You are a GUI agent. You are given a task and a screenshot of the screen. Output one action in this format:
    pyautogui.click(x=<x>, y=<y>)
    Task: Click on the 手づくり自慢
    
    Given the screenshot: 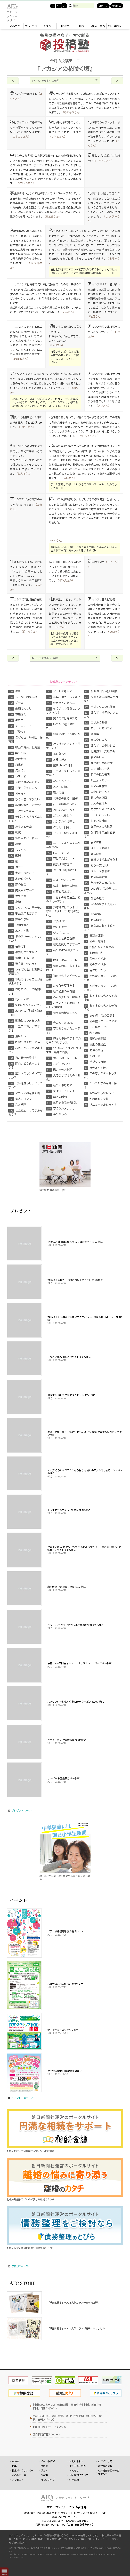 What is the action you would take?
    pyautogui.click(x=95, y=1061)
    